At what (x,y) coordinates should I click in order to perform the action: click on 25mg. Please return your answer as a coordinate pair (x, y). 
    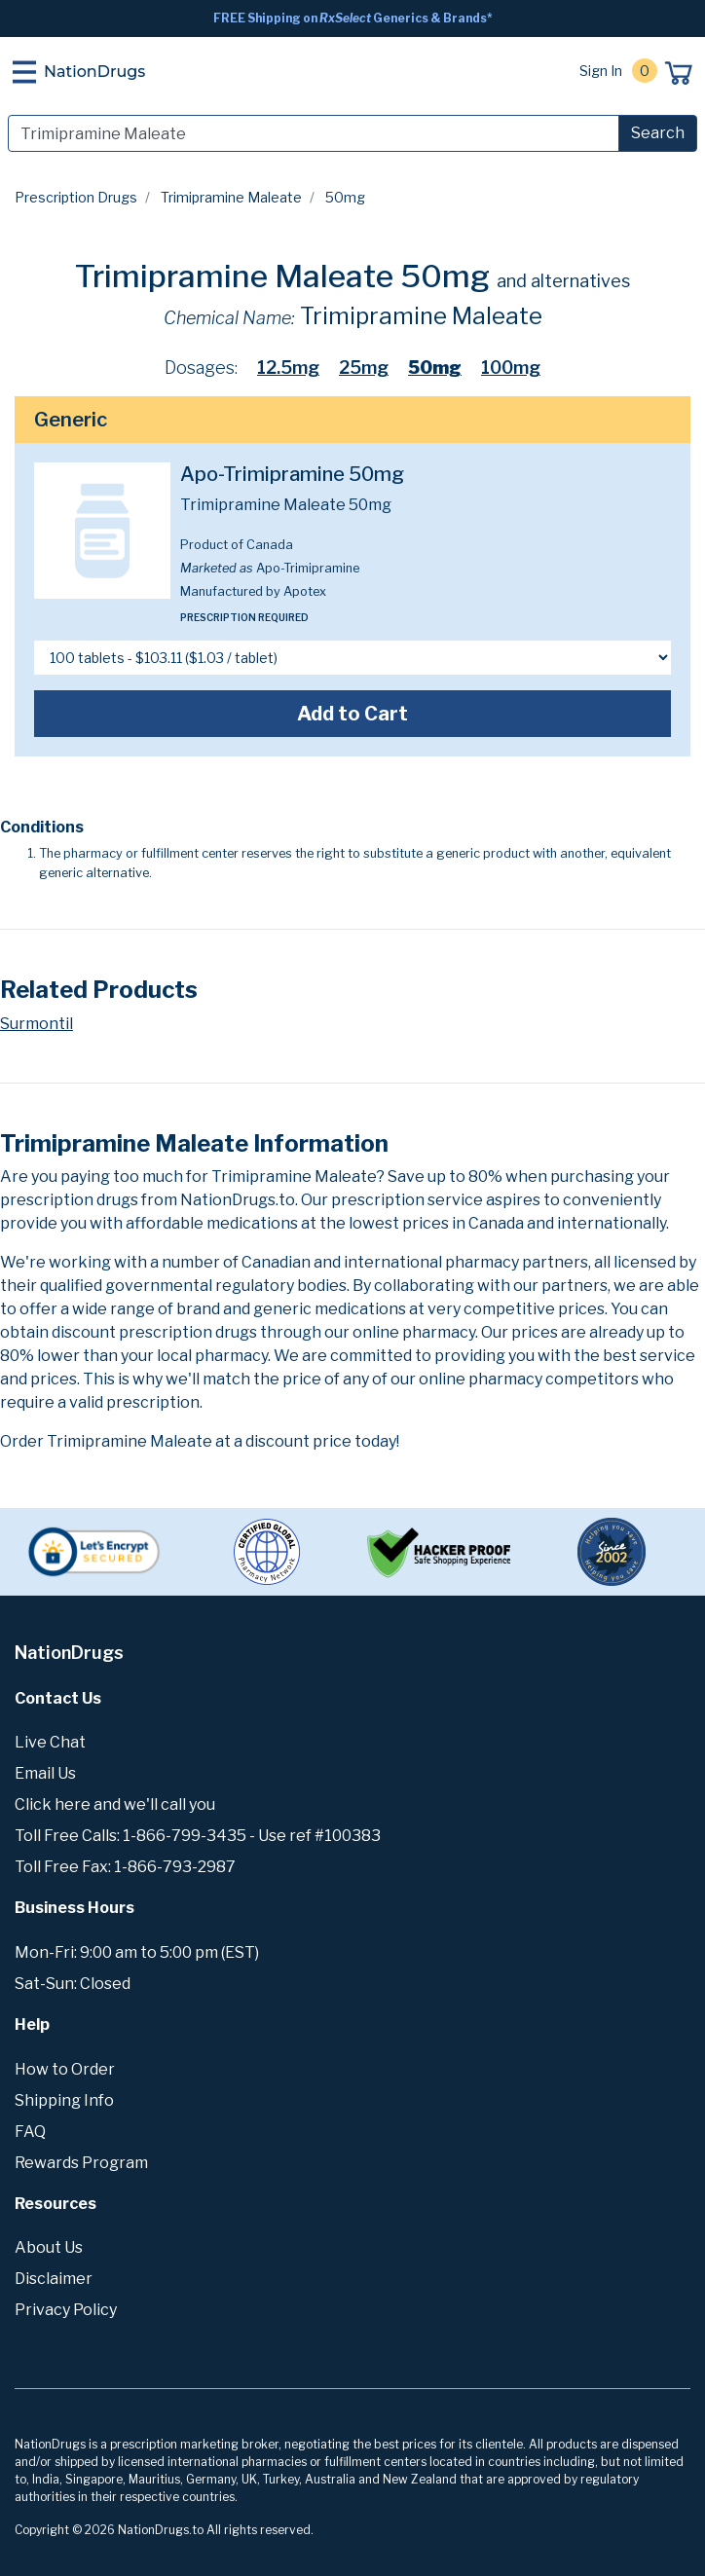
    Looking at the image, I should click on (364, 367).